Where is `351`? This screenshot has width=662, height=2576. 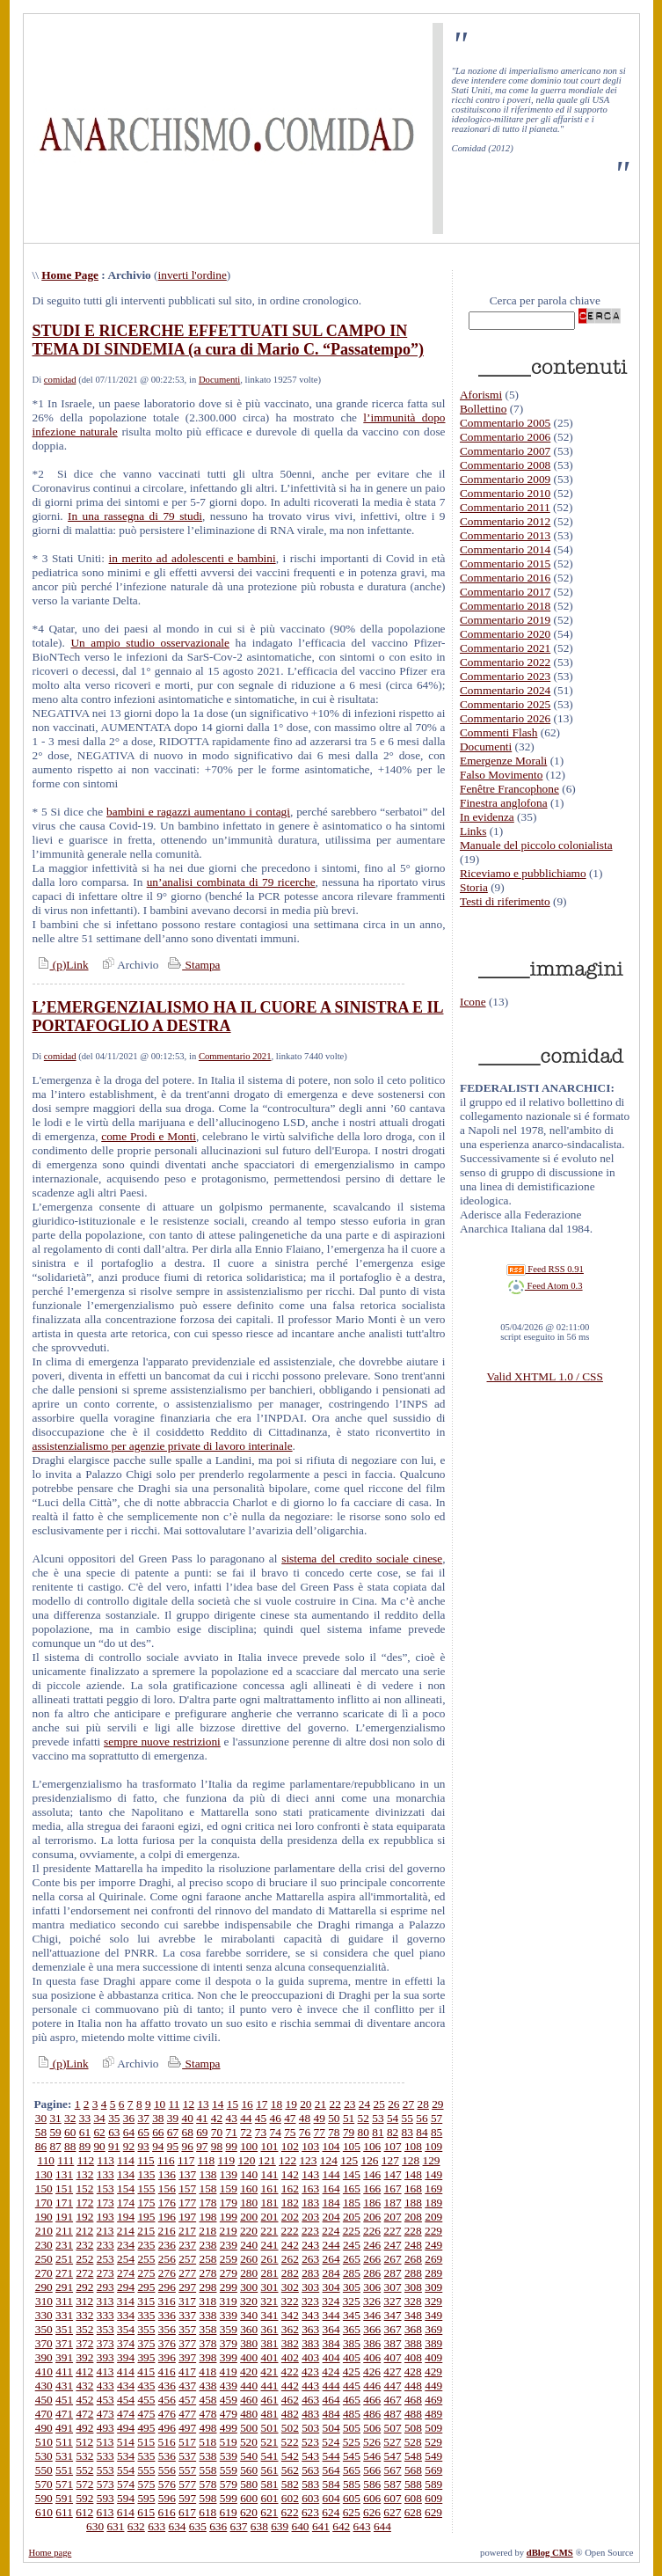 351 is located at coordinates (64, 2329).